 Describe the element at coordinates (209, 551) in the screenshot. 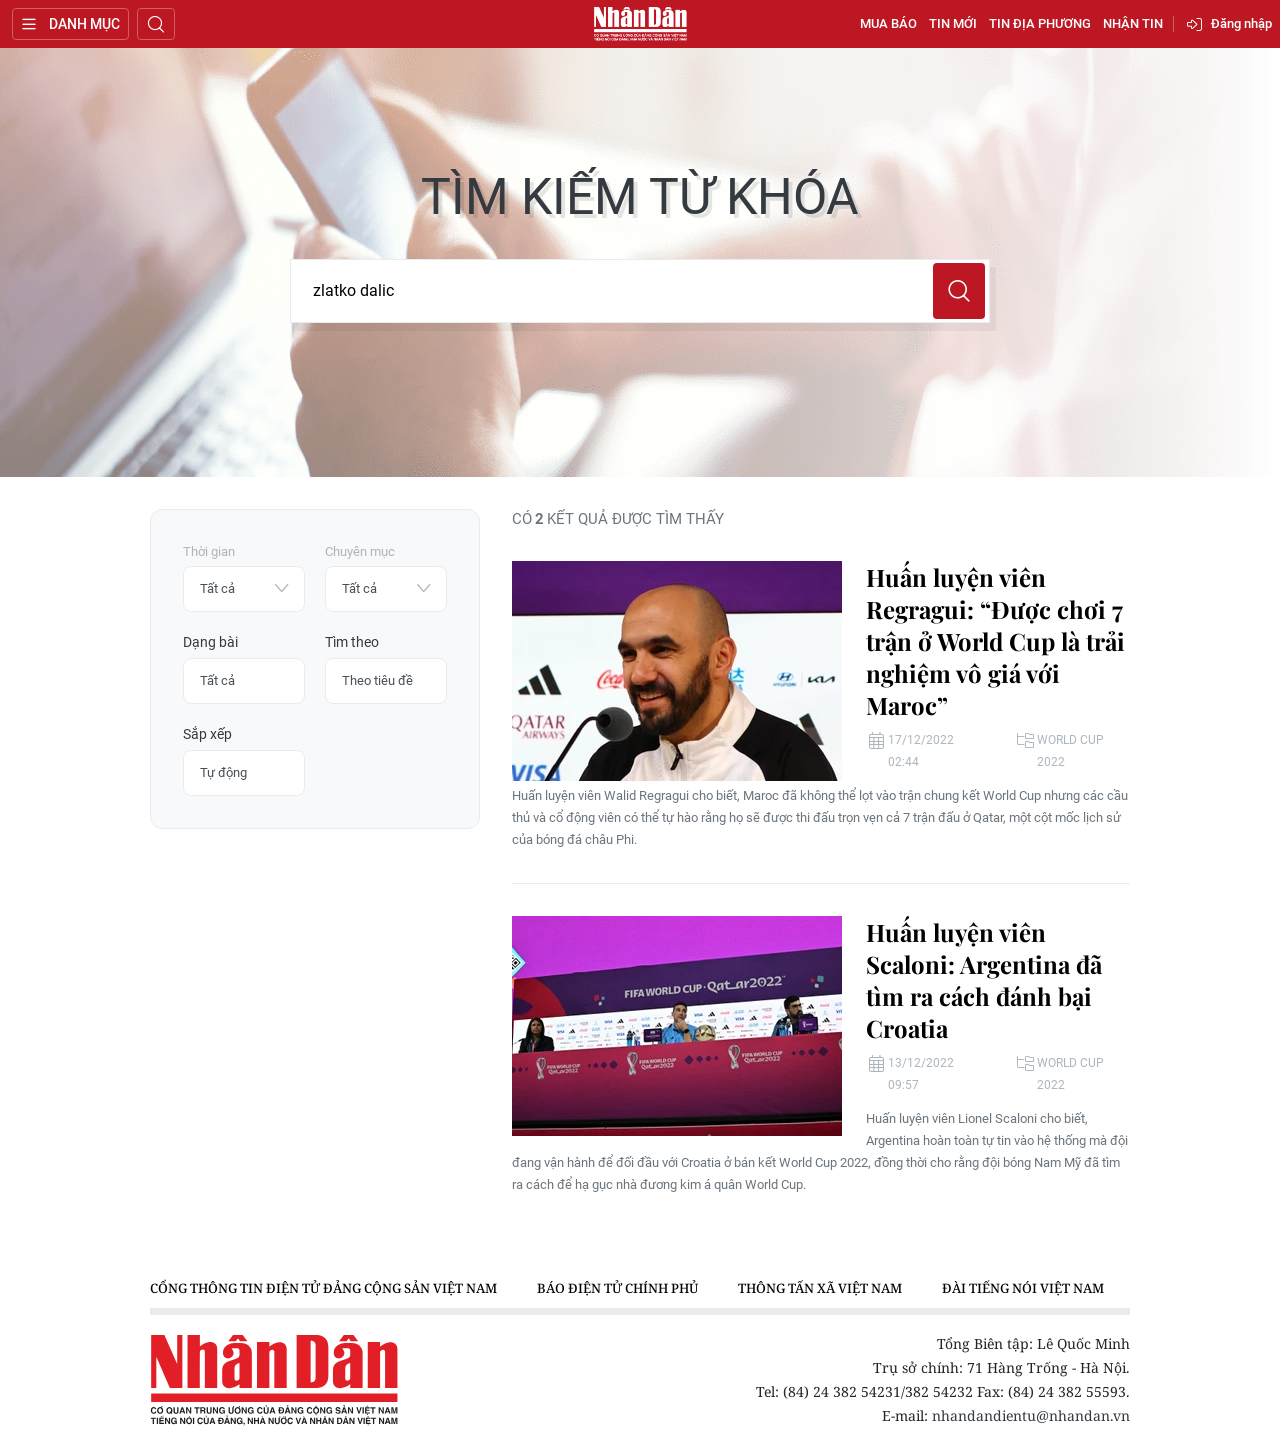

I see `Thời gian` at that location.